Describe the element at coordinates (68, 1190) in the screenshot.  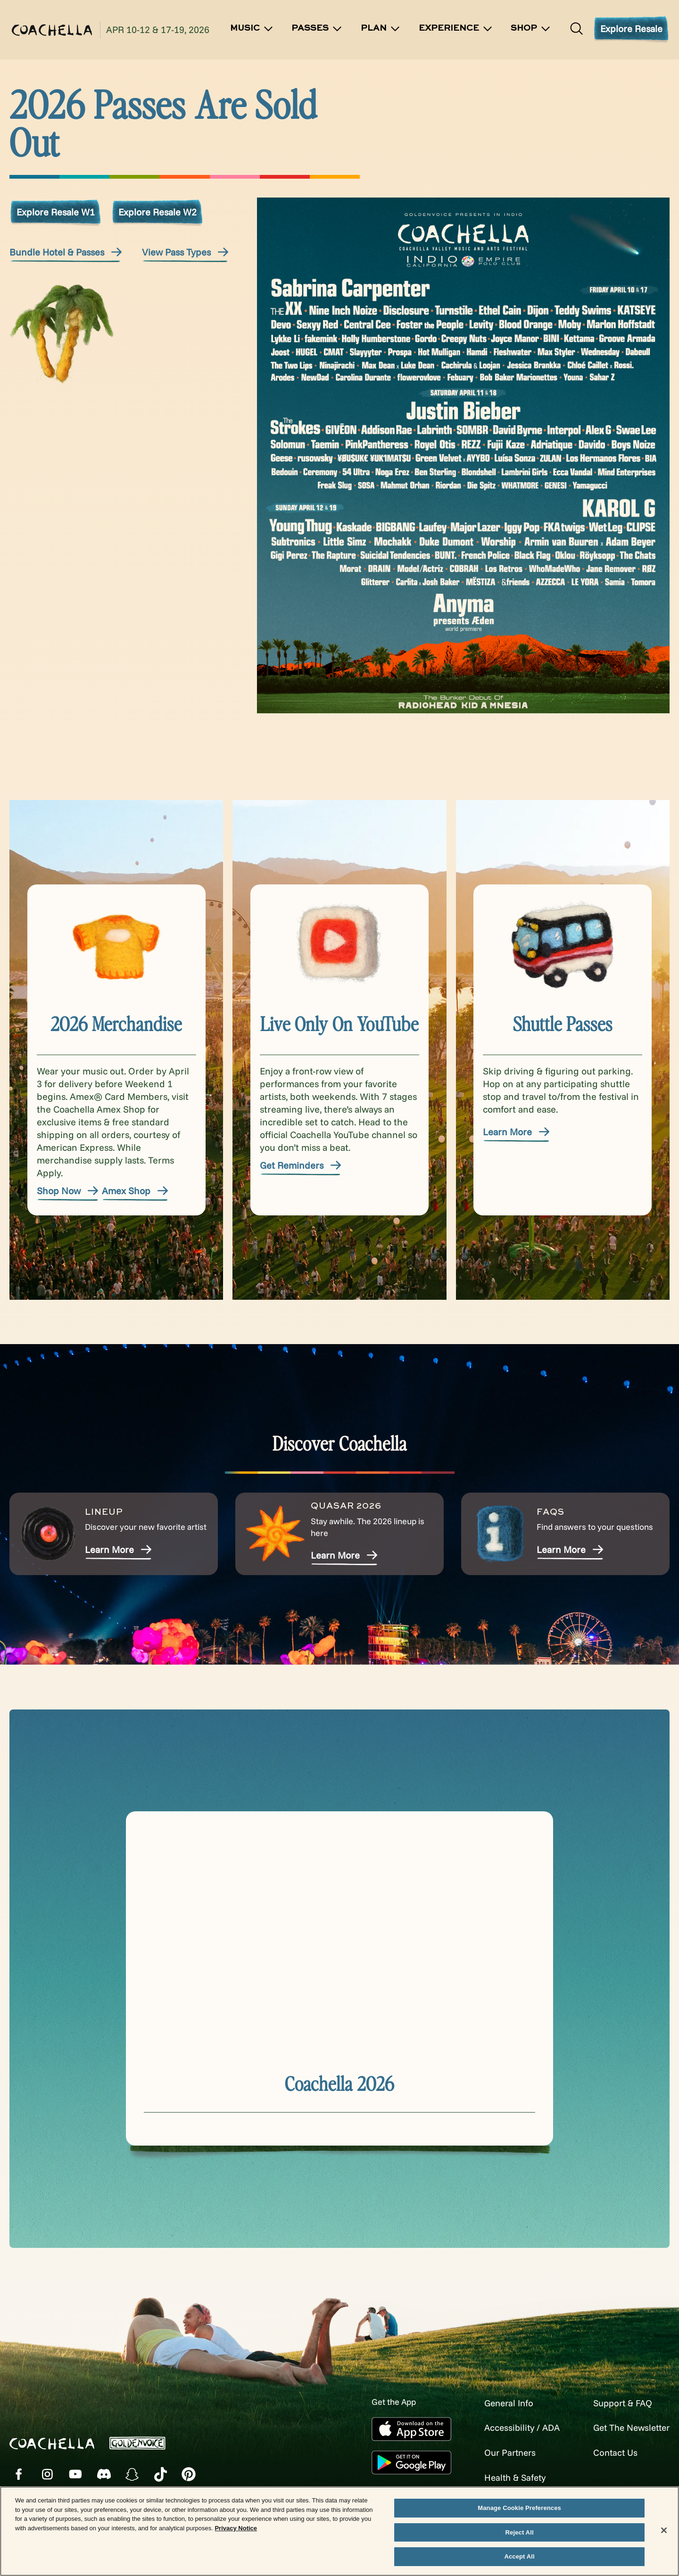
I see `Shop Now` at that location.